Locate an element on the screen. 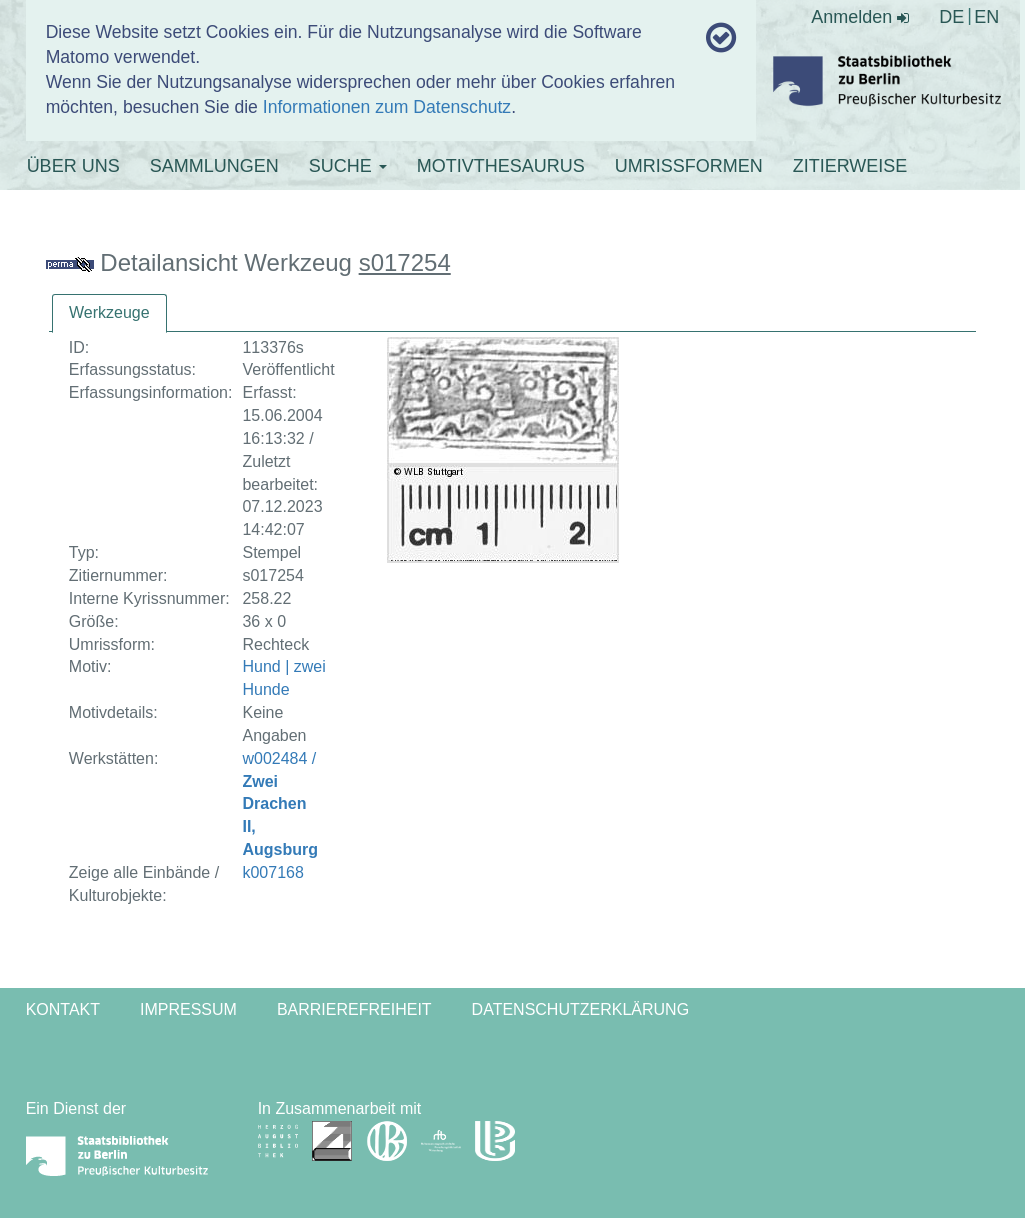  MOTIVTHESAURUS is located at coordinates (501, 166).